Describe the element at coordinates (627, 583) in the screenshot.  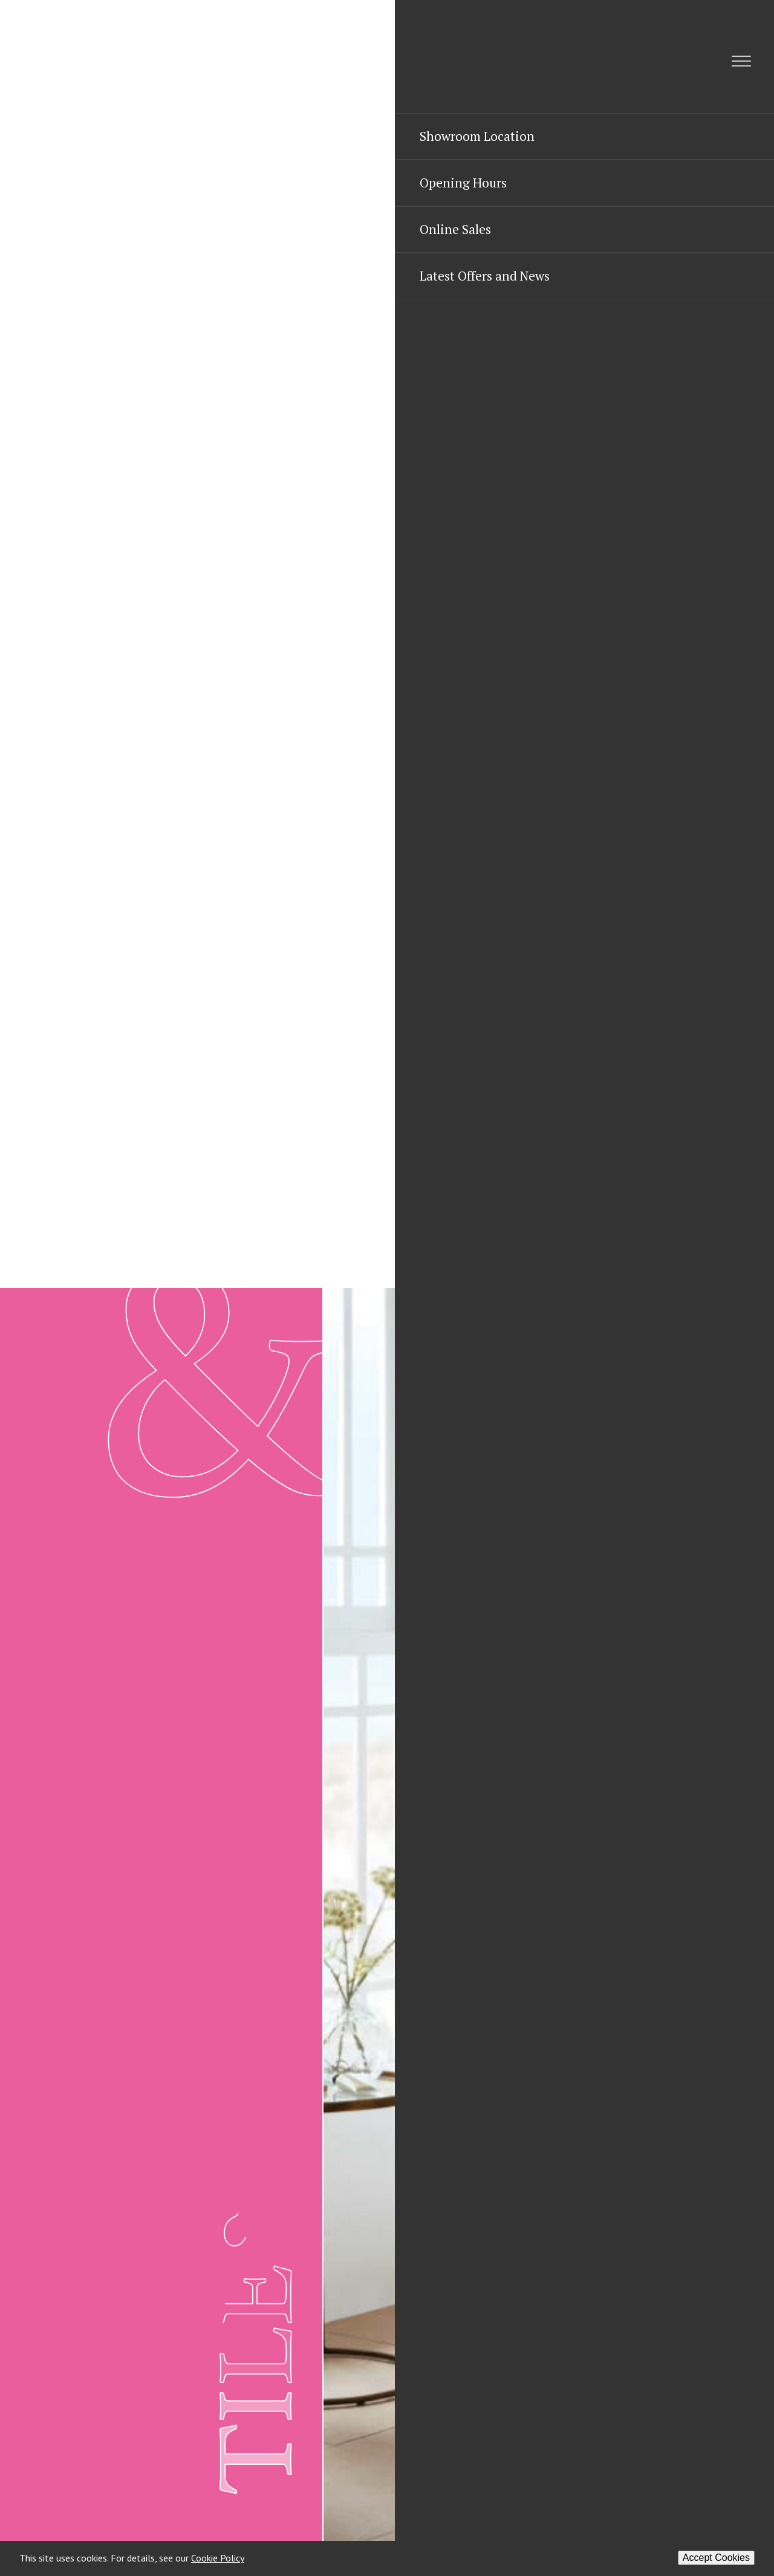
I see `01823 669099` at that location.